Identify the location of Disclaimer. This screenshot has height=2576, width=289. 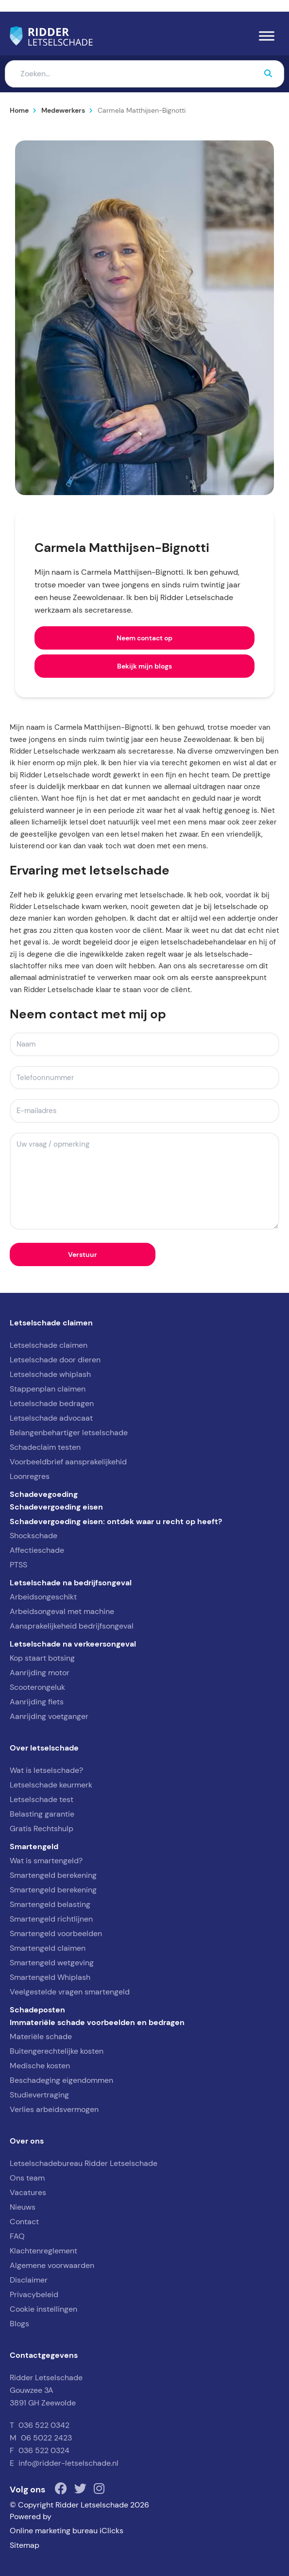
(29, 2279).